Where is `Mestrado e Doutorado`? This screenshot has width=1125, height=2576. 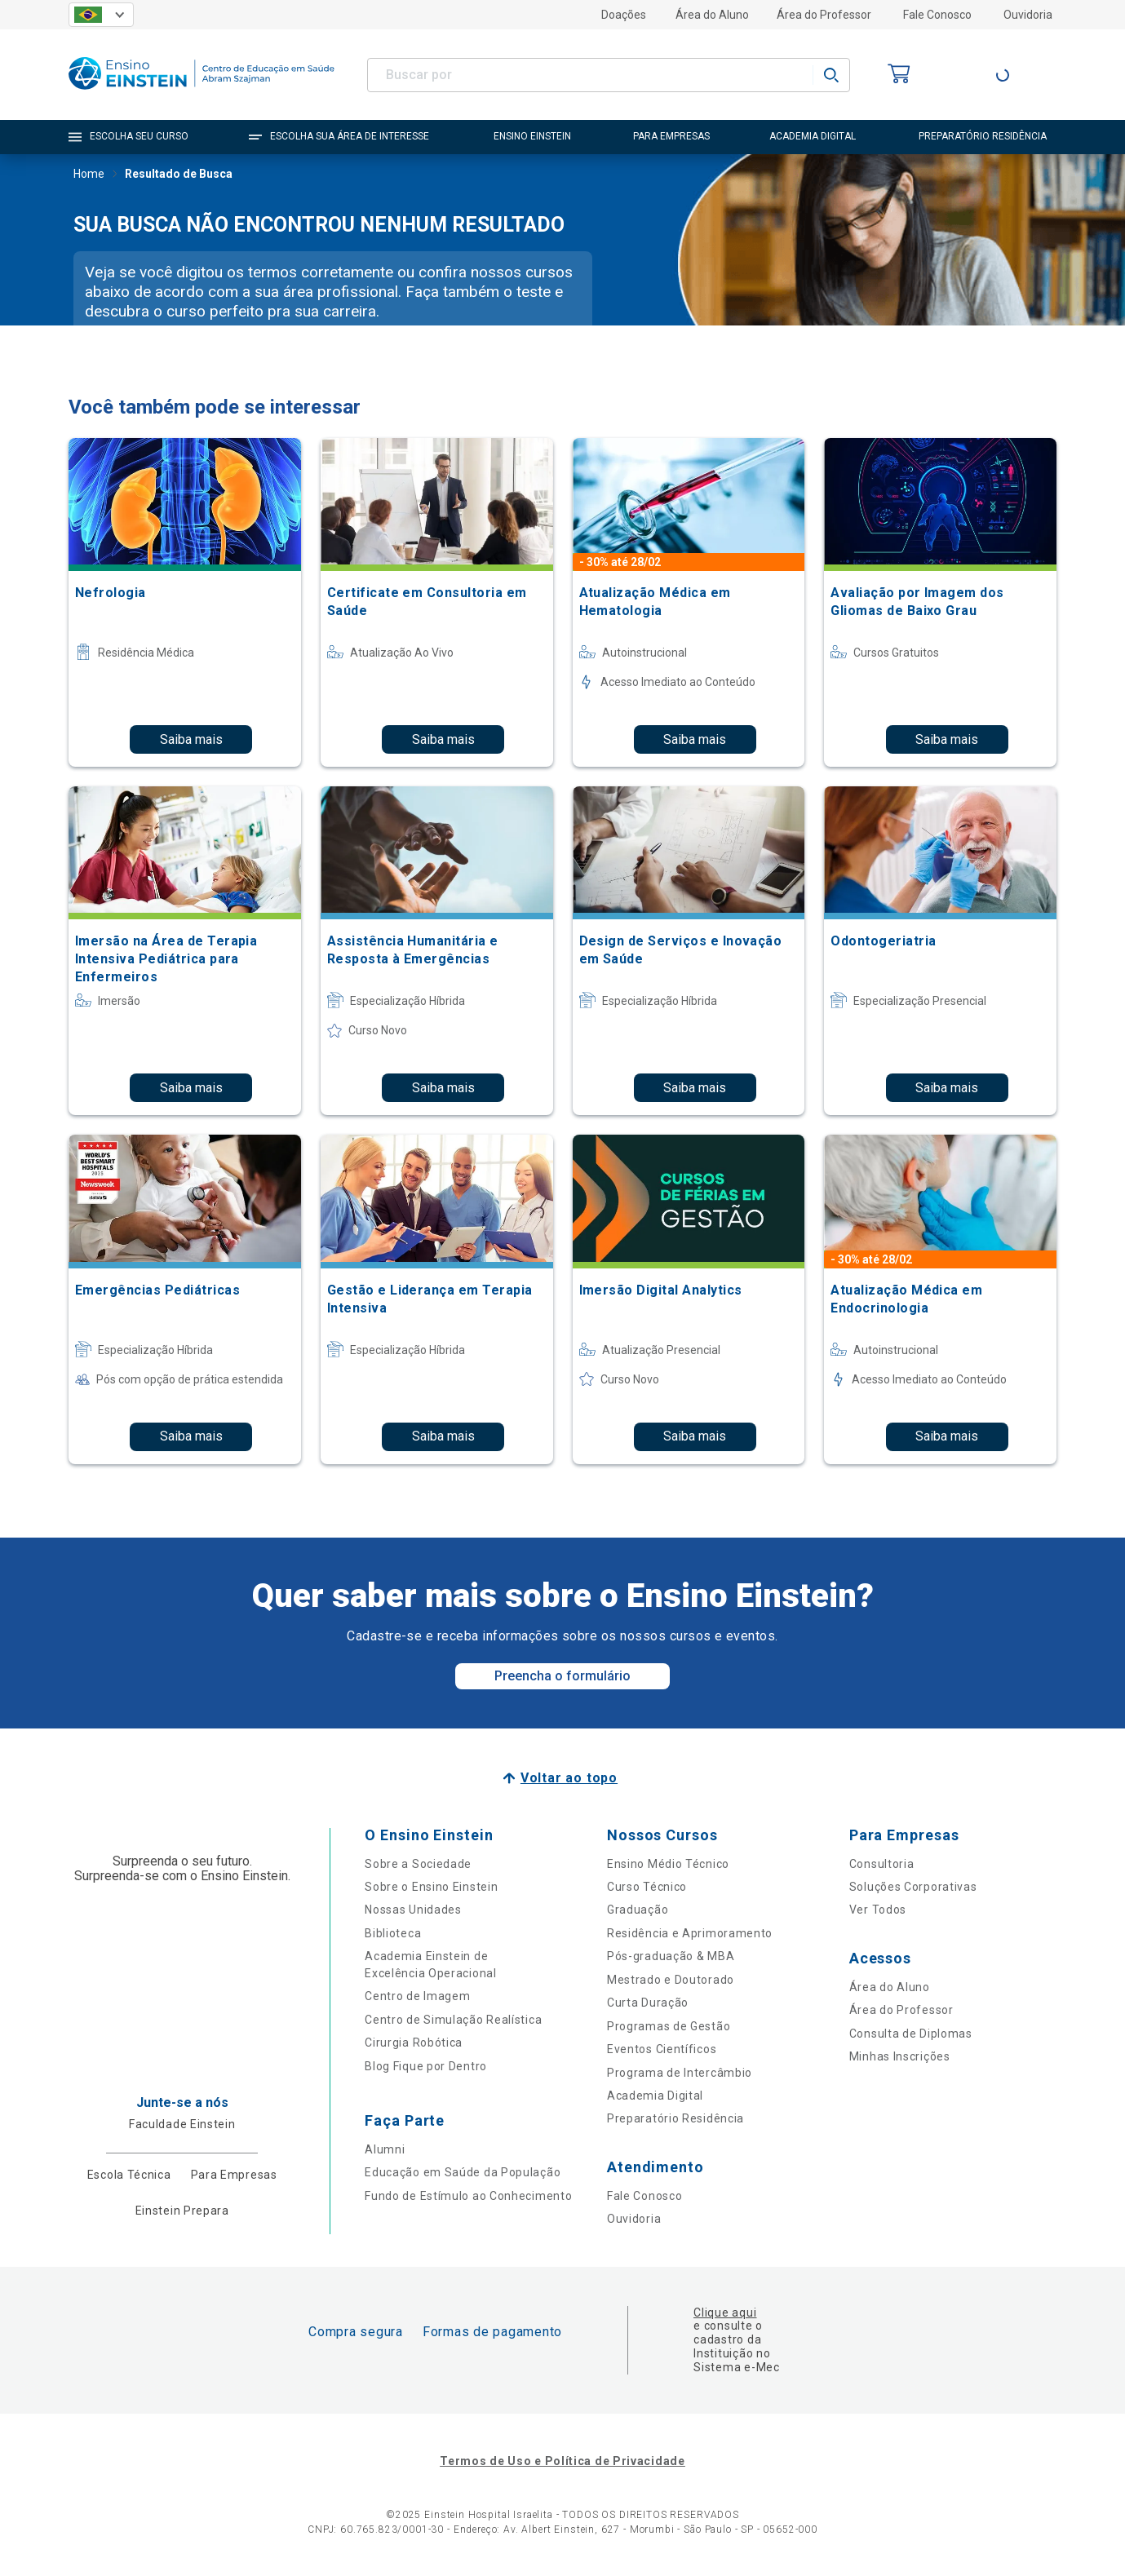 Mestrado e Doutorado is located at coordinates (670, 1979).